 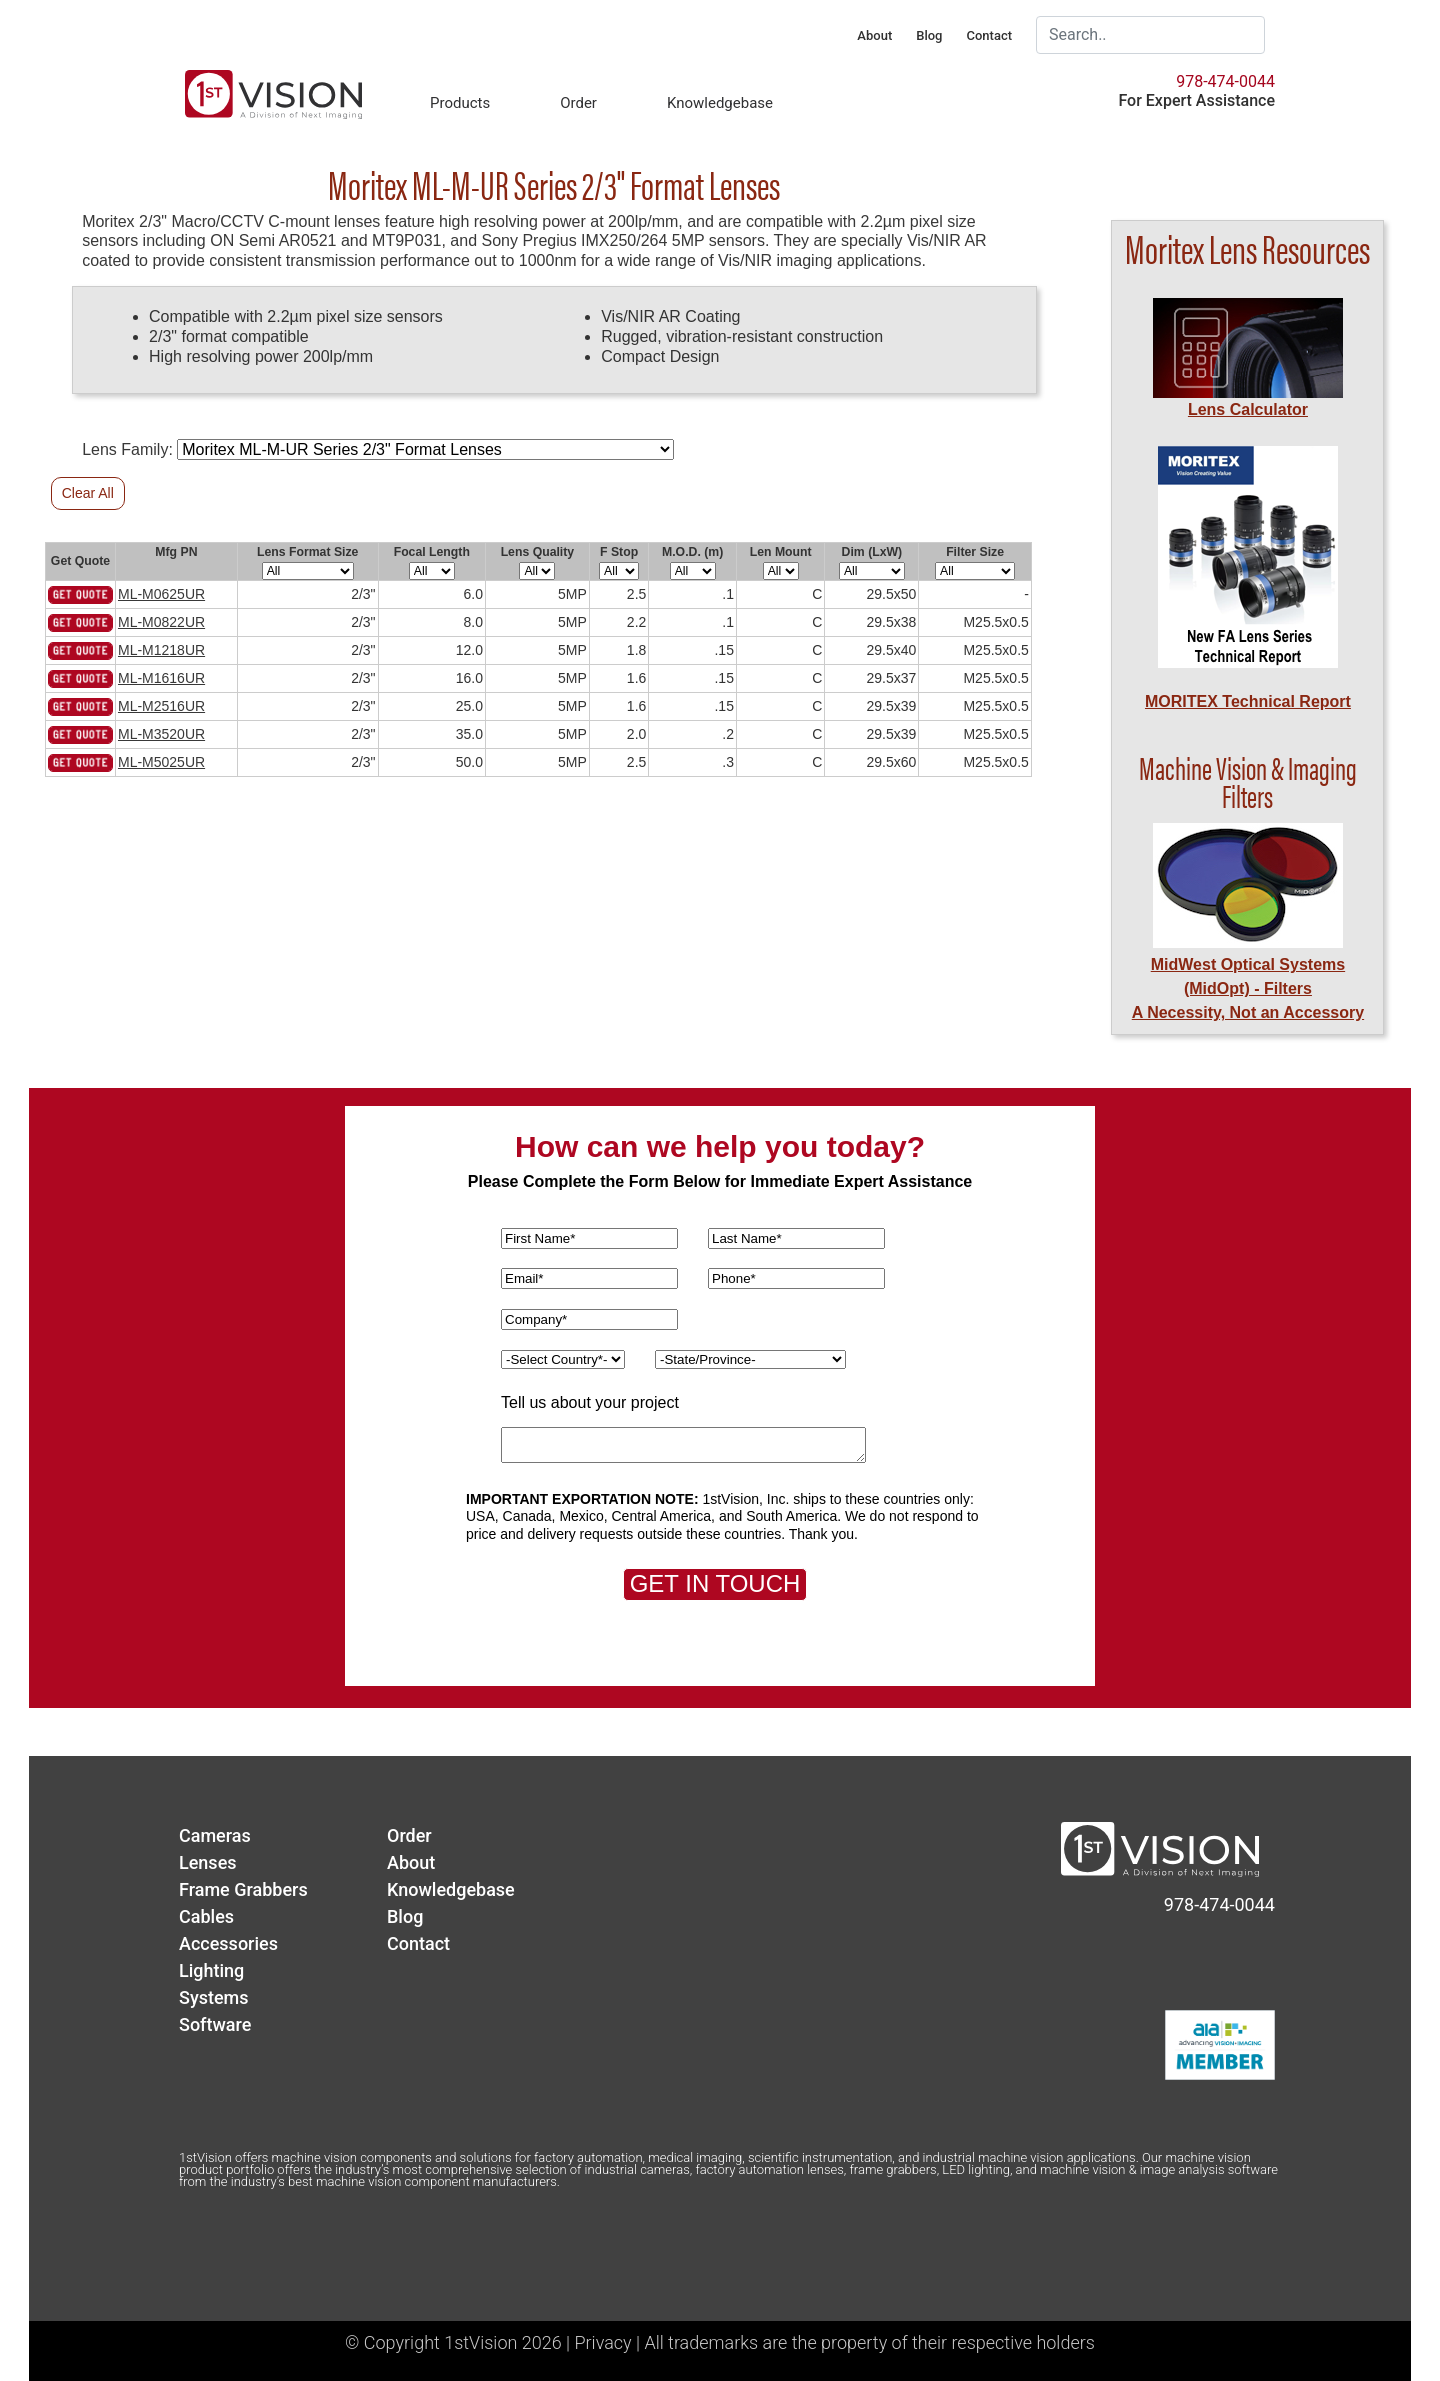 What do you see at coordinates (720, 103) in the screenshot?
I see `Knowledgebase` at bounding box center [720, 103].